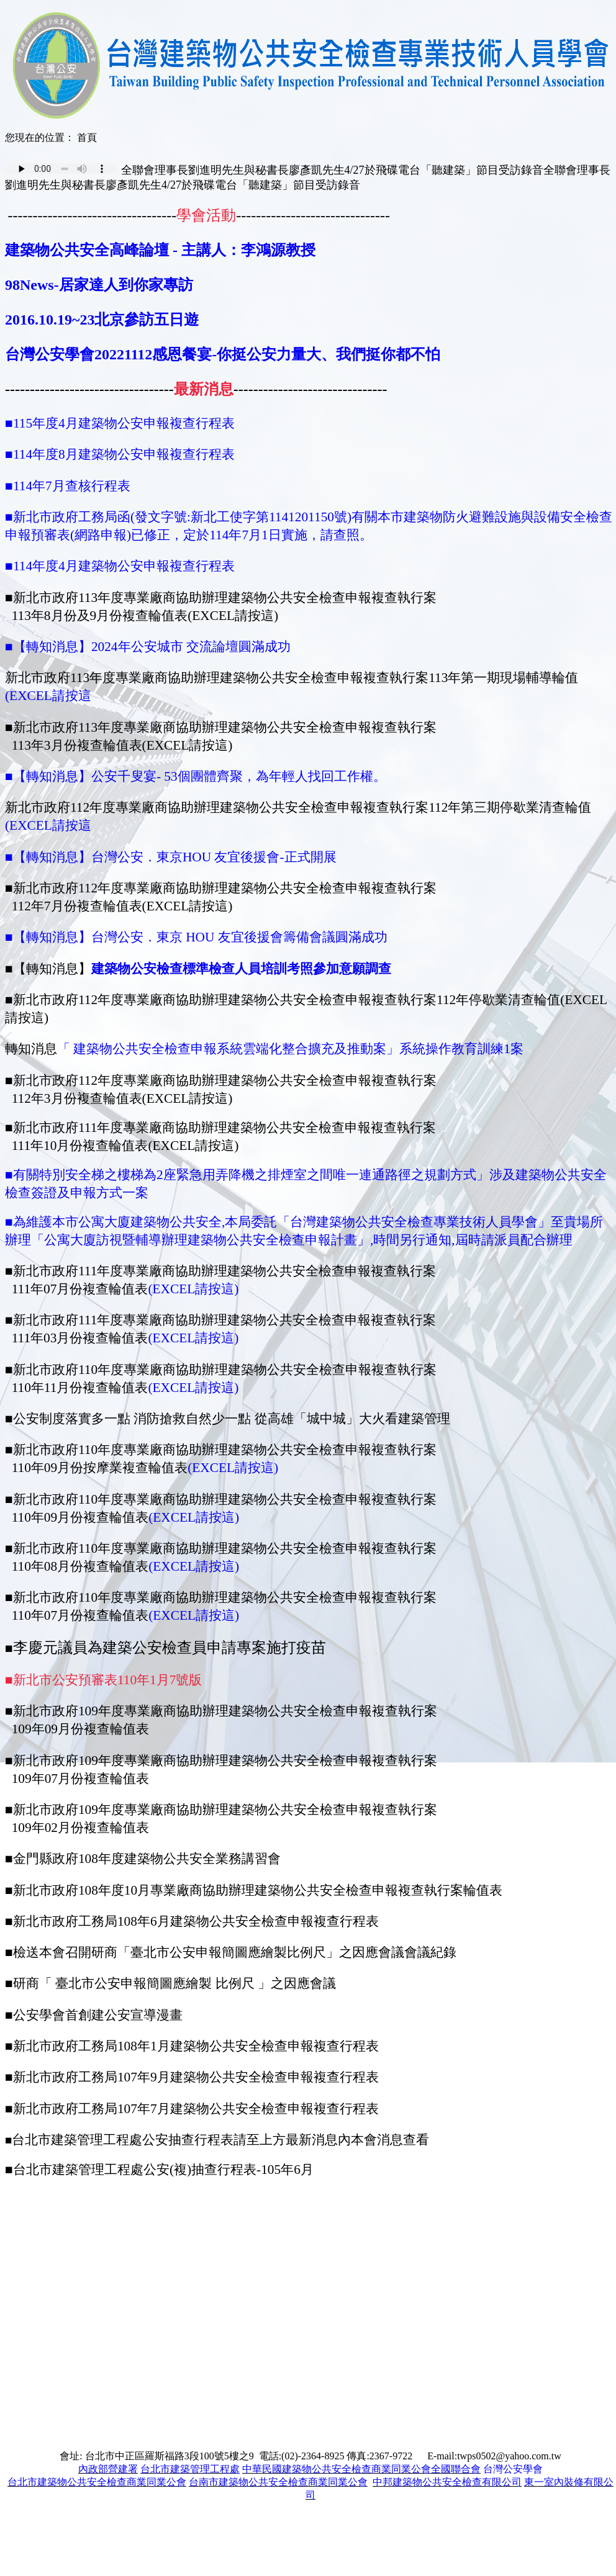 This screenshot has height=2576, width=616. What do you see at coordinates (361, 2469) in the screenshot?
I see `中華民國建築物公共安全檢查商業同業公會全國聯合會` at bounding box center [361, 2469].